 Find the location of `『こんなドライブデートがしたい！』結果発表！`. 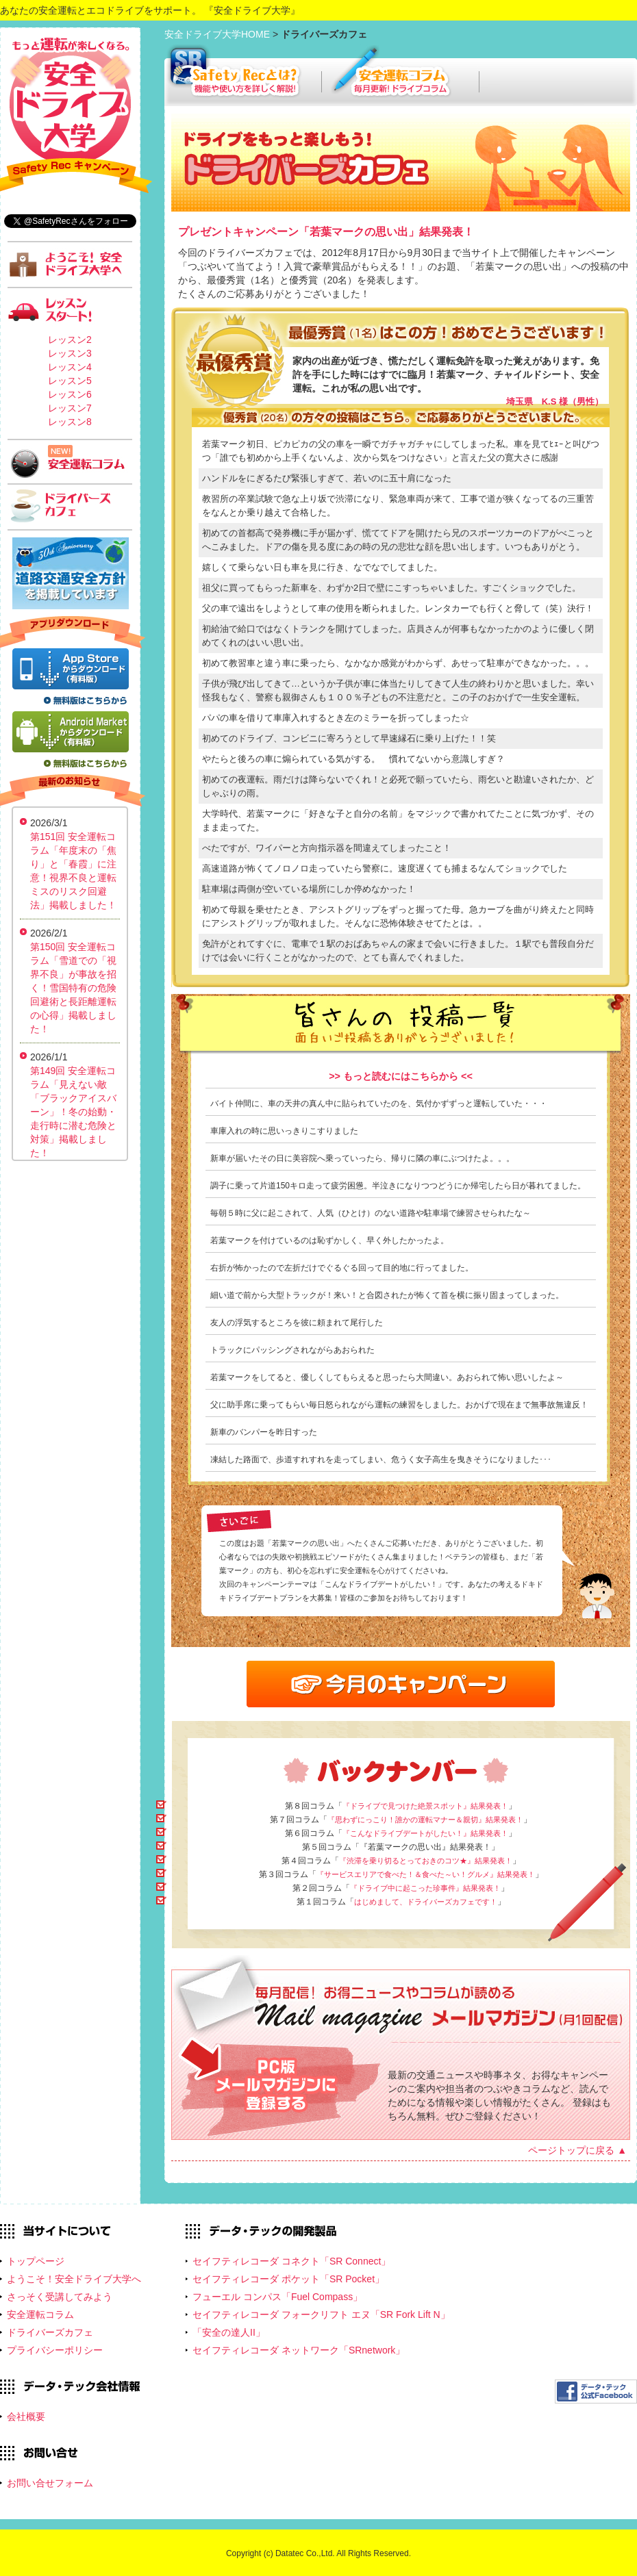

『こんなドライブデートがしたい！』結果発表！ is located at coordinates (425, 1833).